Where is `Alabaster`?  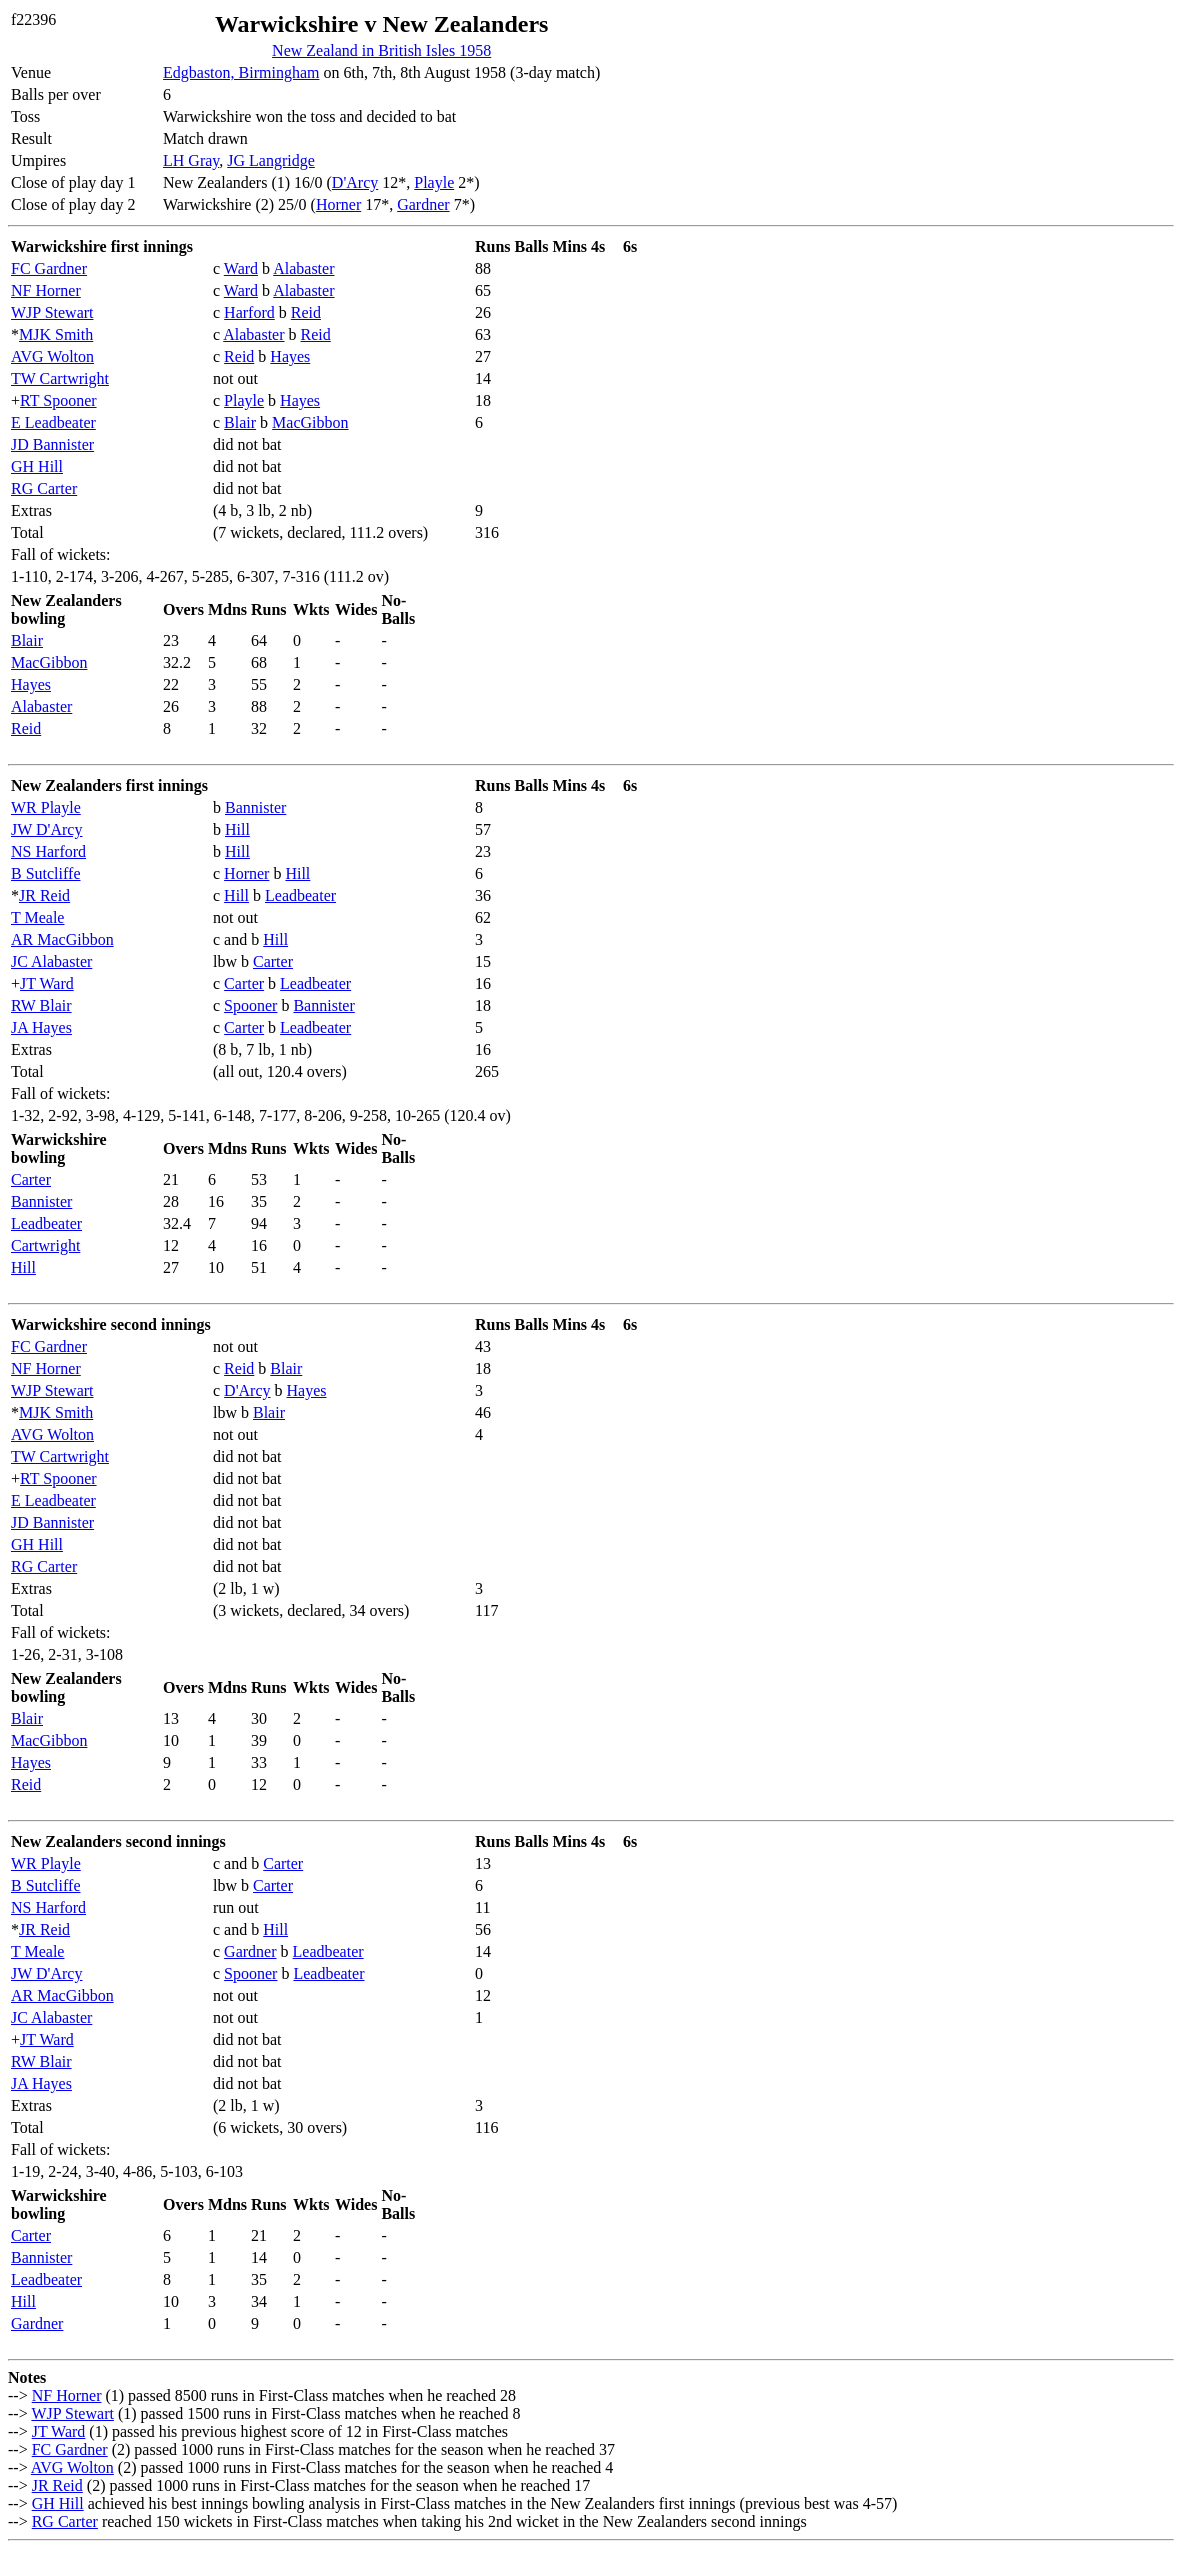
Alabaster is located at coordinates (303, 268).